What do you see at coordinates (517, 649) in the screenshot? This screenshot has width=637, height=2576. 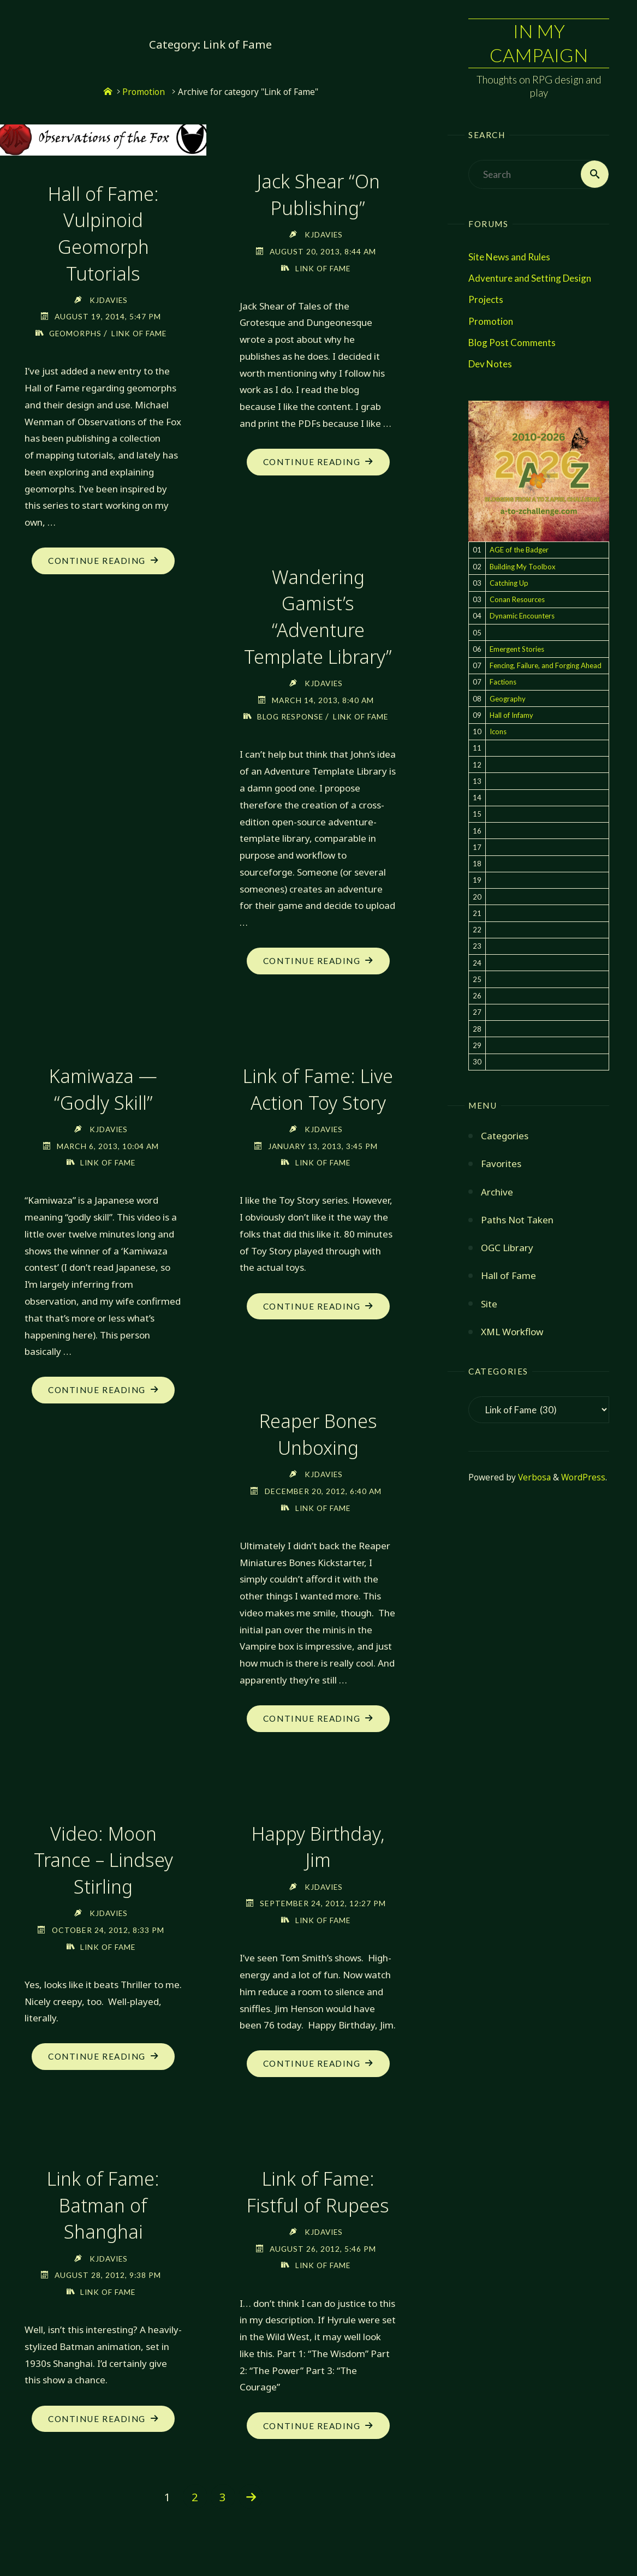 I see `Emergent Stories` at bounding box center [517, 649].